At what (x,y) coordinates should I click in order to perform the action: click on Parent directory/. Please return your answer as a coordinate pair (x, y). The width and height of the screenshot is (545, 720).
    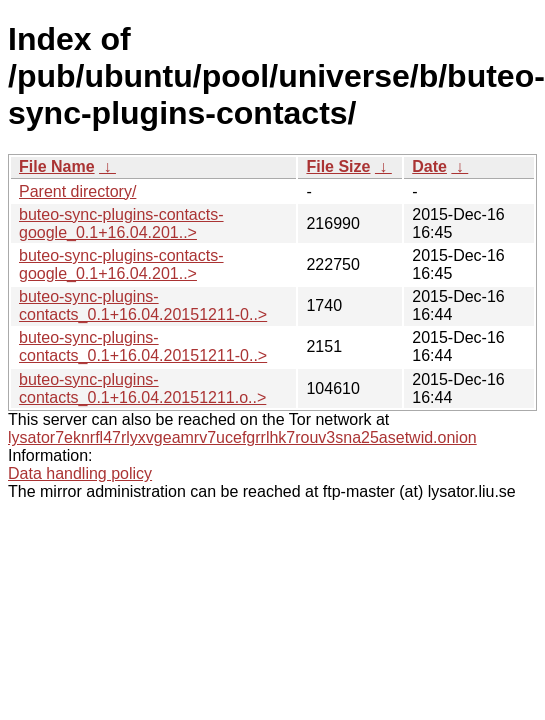
    Looking at the image, I should click on (77, 191).